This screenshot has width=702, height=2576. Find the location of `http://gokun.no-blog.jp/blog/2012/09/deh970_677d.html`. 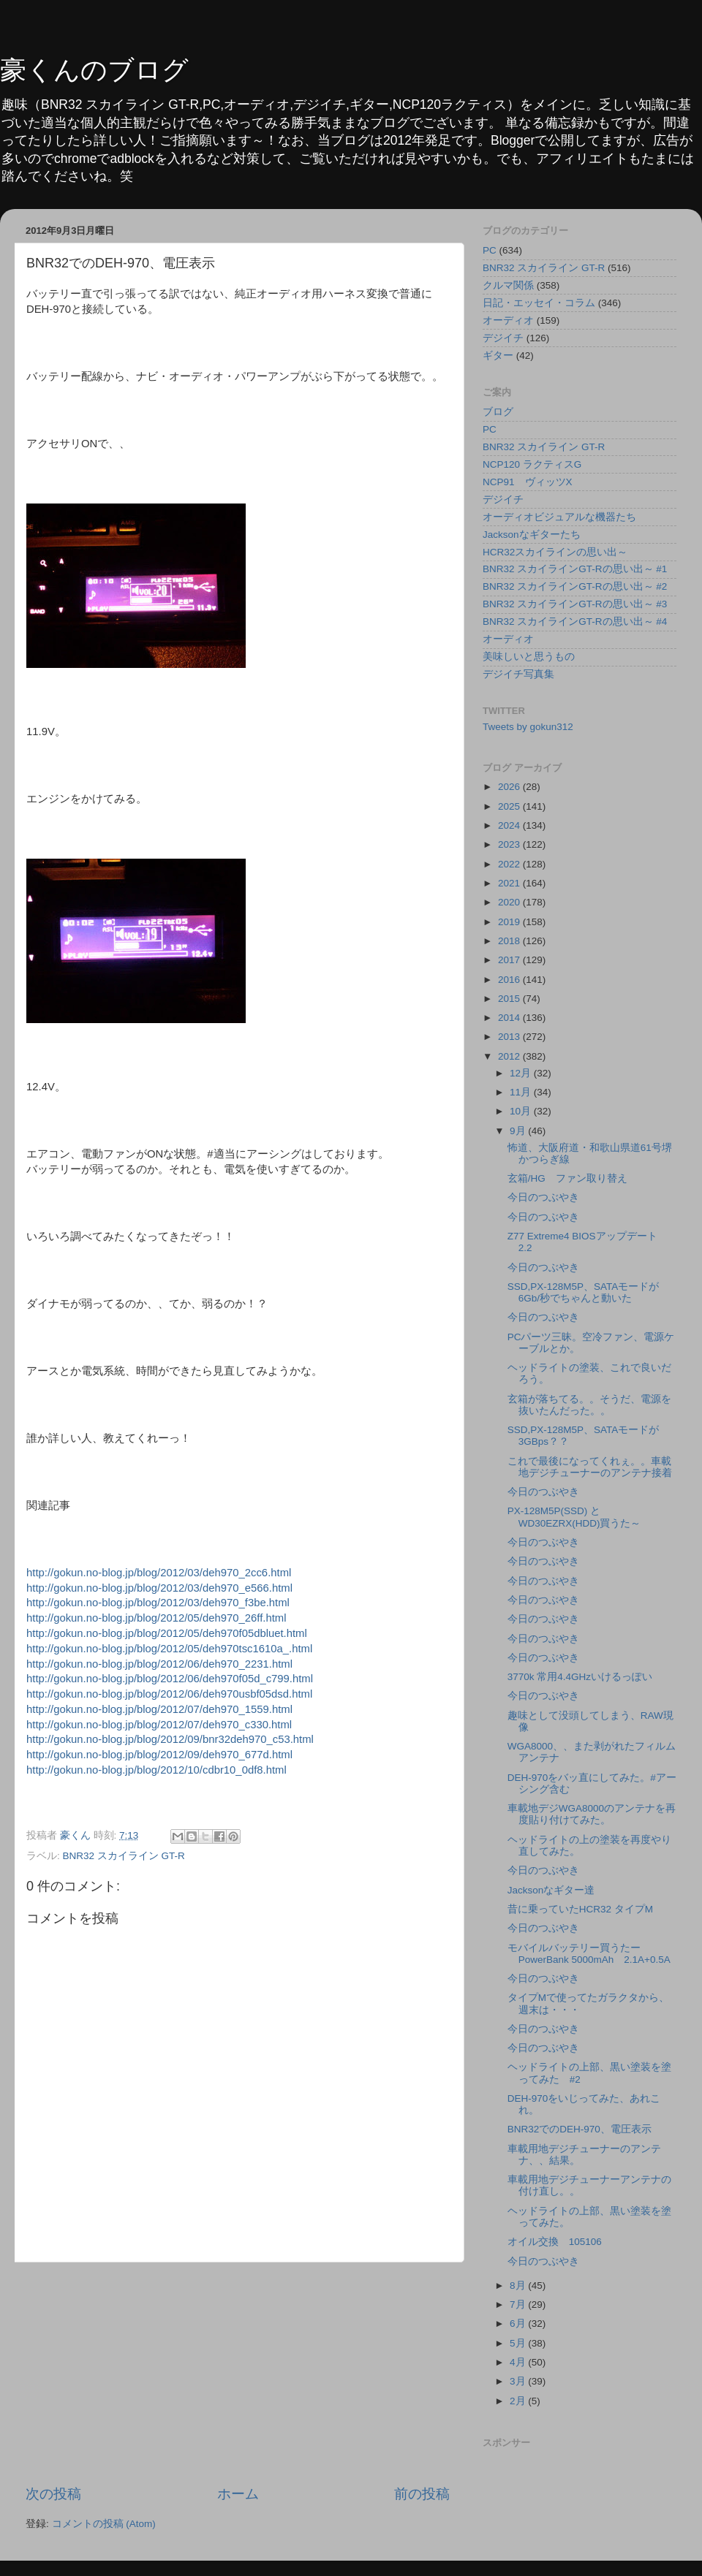

http://gokun.no-blog.jp/blog/2012/09/deh970_677d.html is located at coordinates (159, 1754).